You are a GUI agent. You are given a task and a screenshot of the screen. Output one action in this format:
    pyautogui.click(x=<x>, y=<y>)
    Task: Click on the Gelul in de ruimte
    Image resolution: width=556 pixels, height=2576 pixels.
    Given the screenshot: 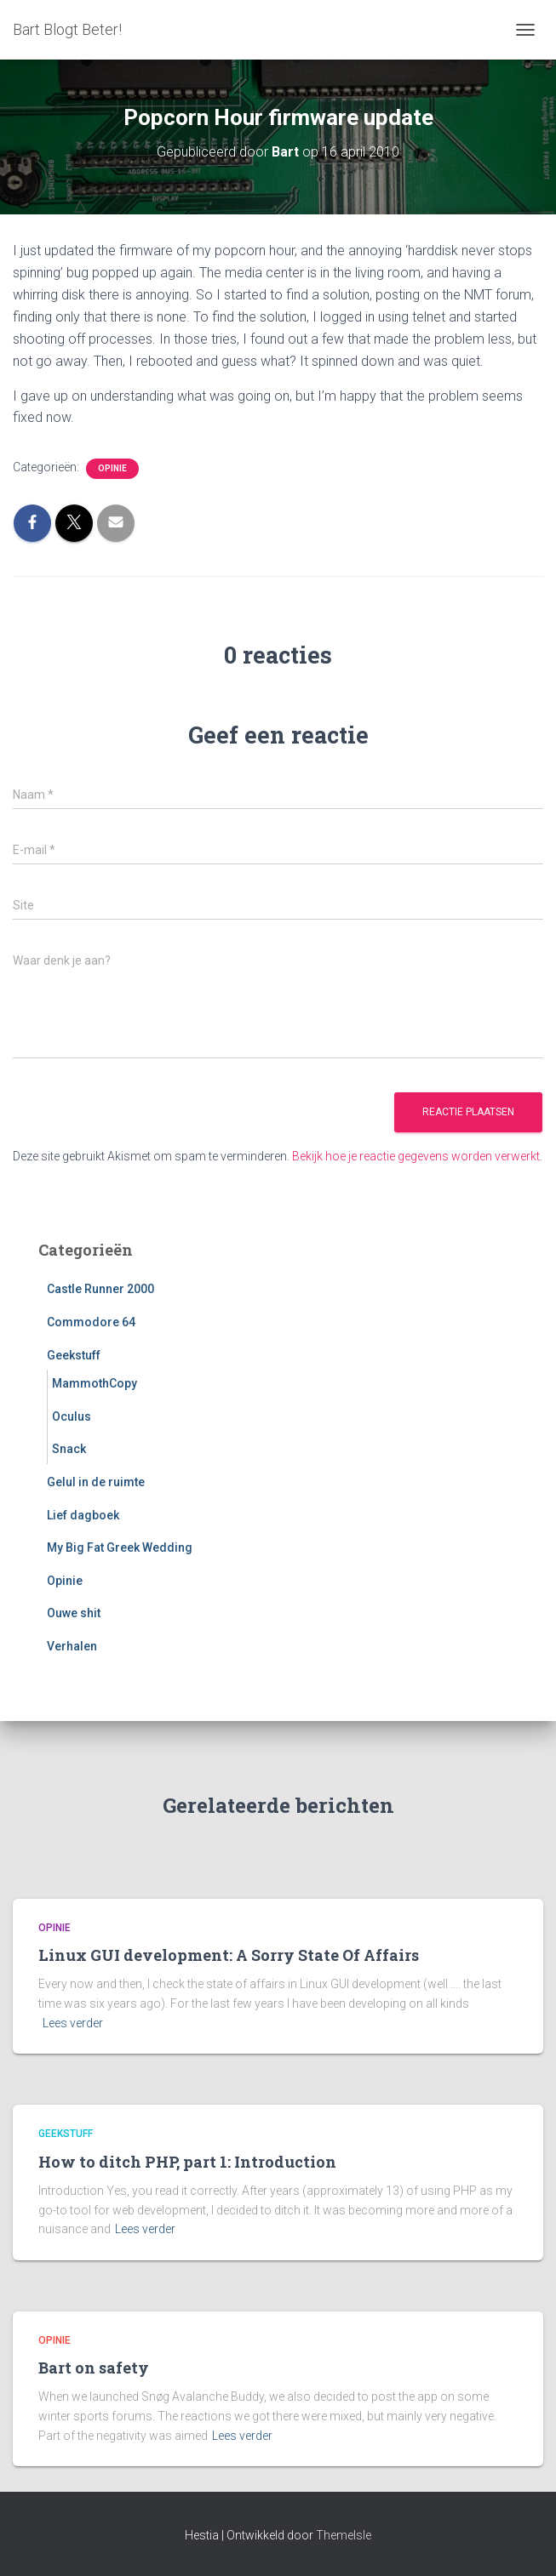 What is the action you would take?
    pyautogui.click(x=96, y=1482)
    